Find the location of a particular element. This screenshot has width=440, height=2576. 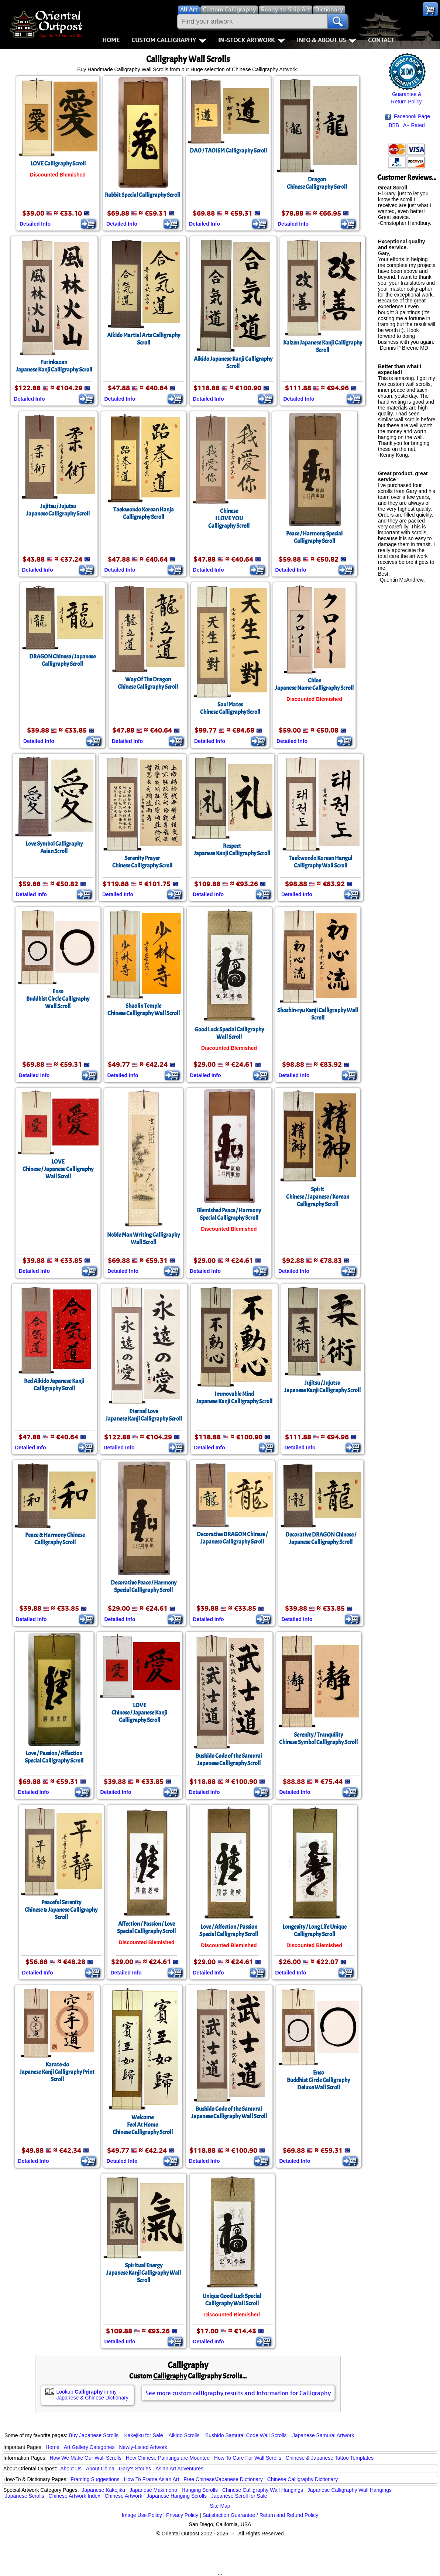

Soul MatesChinese Calligraphy Scroll is located at coordinates (230, 708).